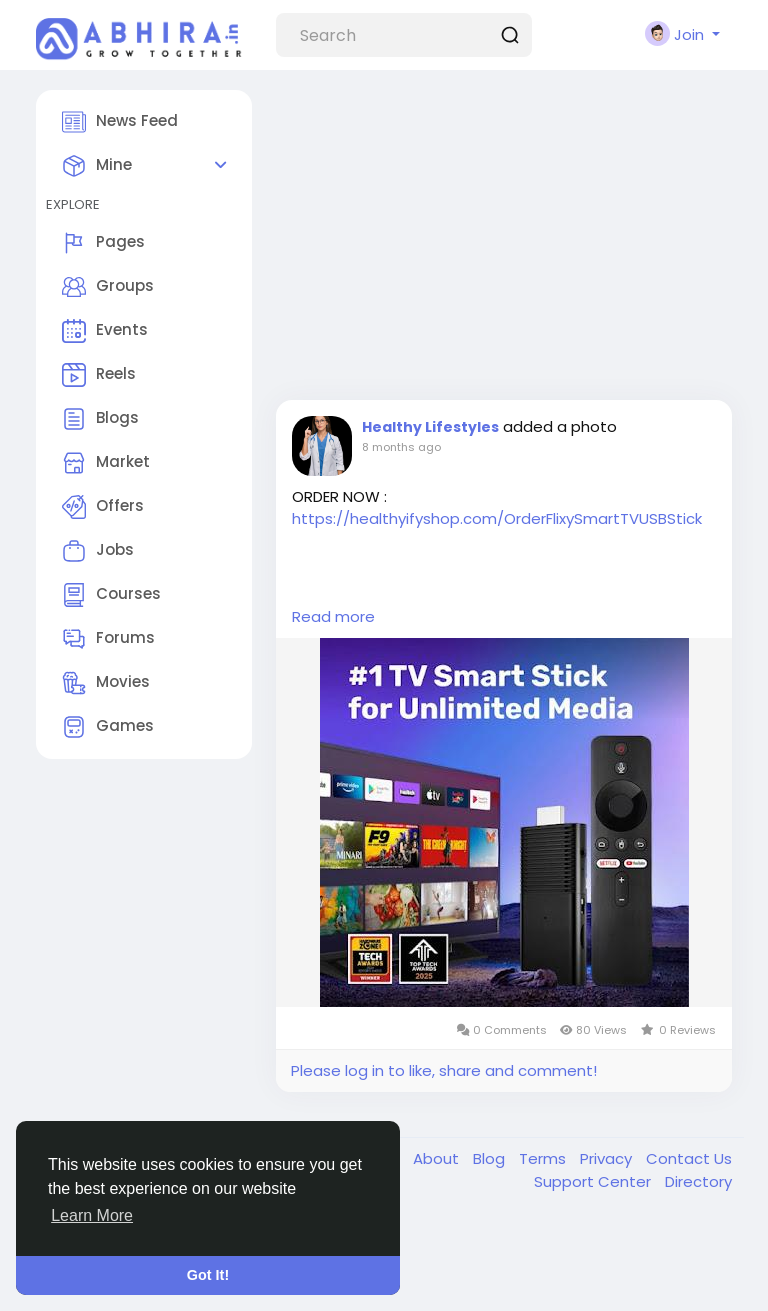  Describe the element at coordinates (103, 243) in the screenshot. I see `Pages` at that location.